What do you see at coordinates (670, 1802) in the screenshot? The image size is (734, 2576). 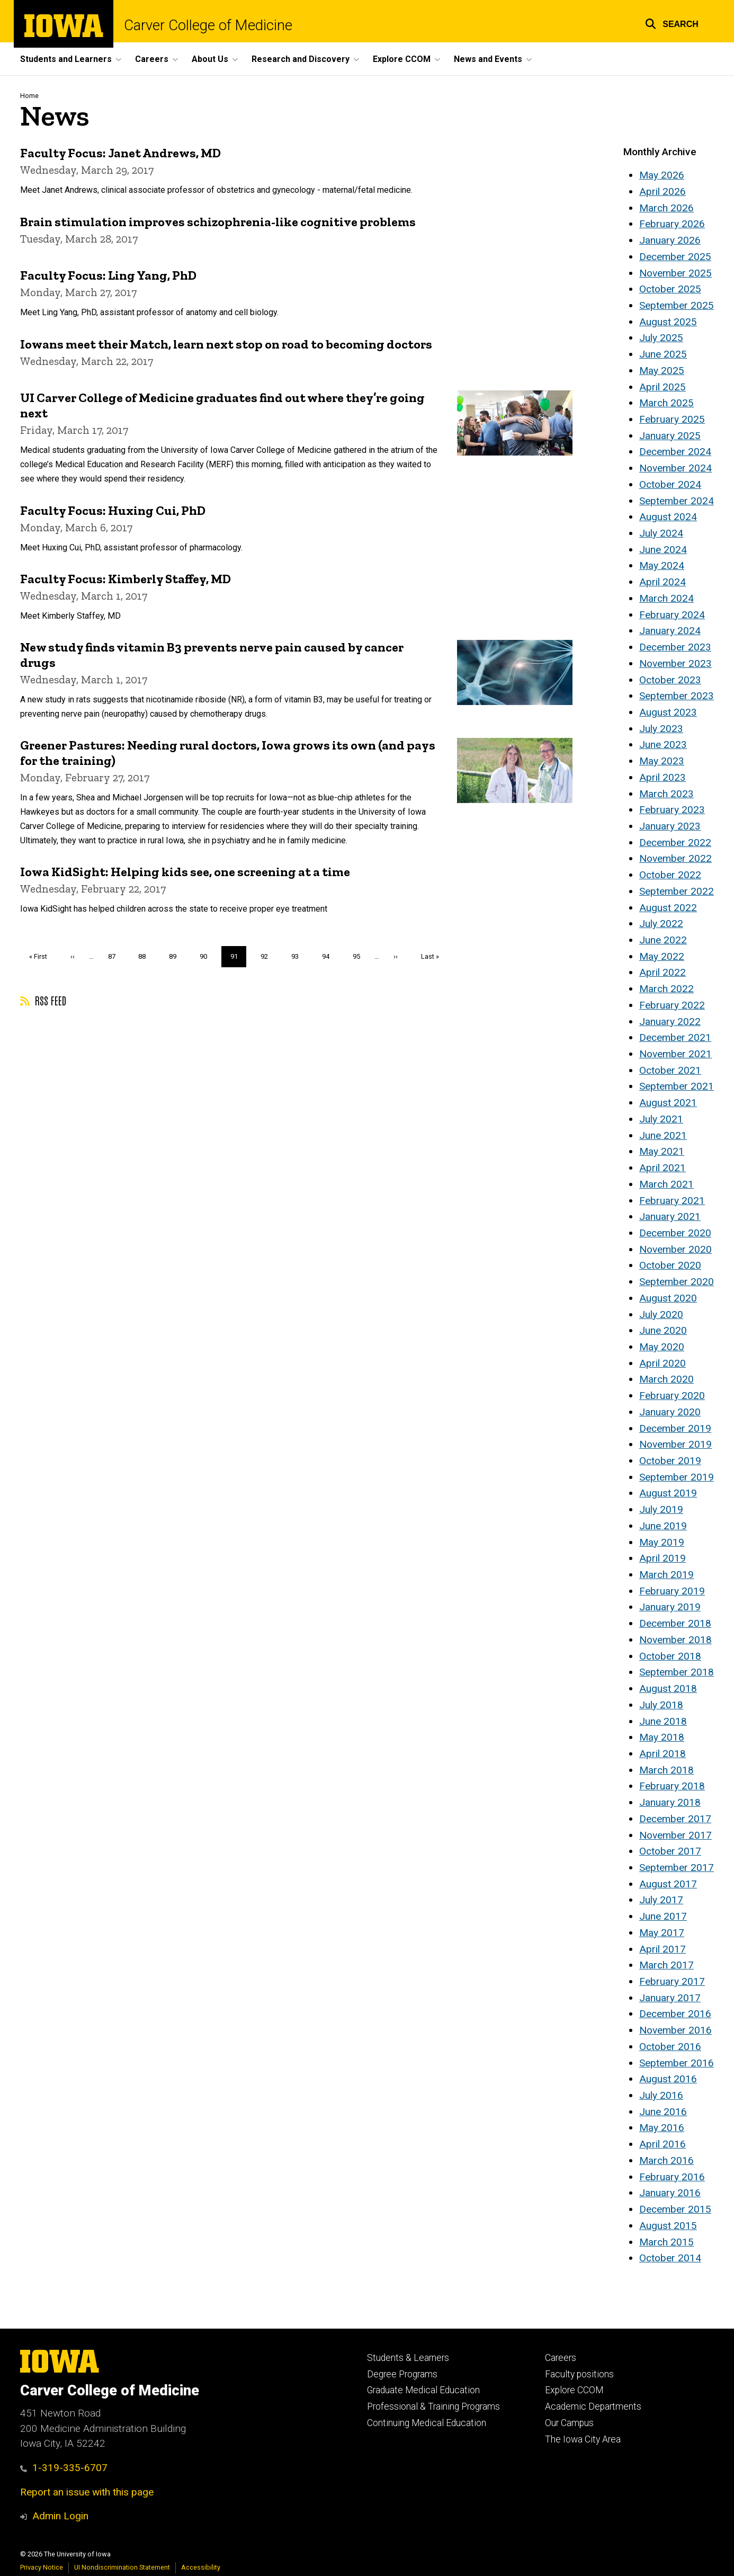 I see `January 2018` at bounding box center [670, 1802].